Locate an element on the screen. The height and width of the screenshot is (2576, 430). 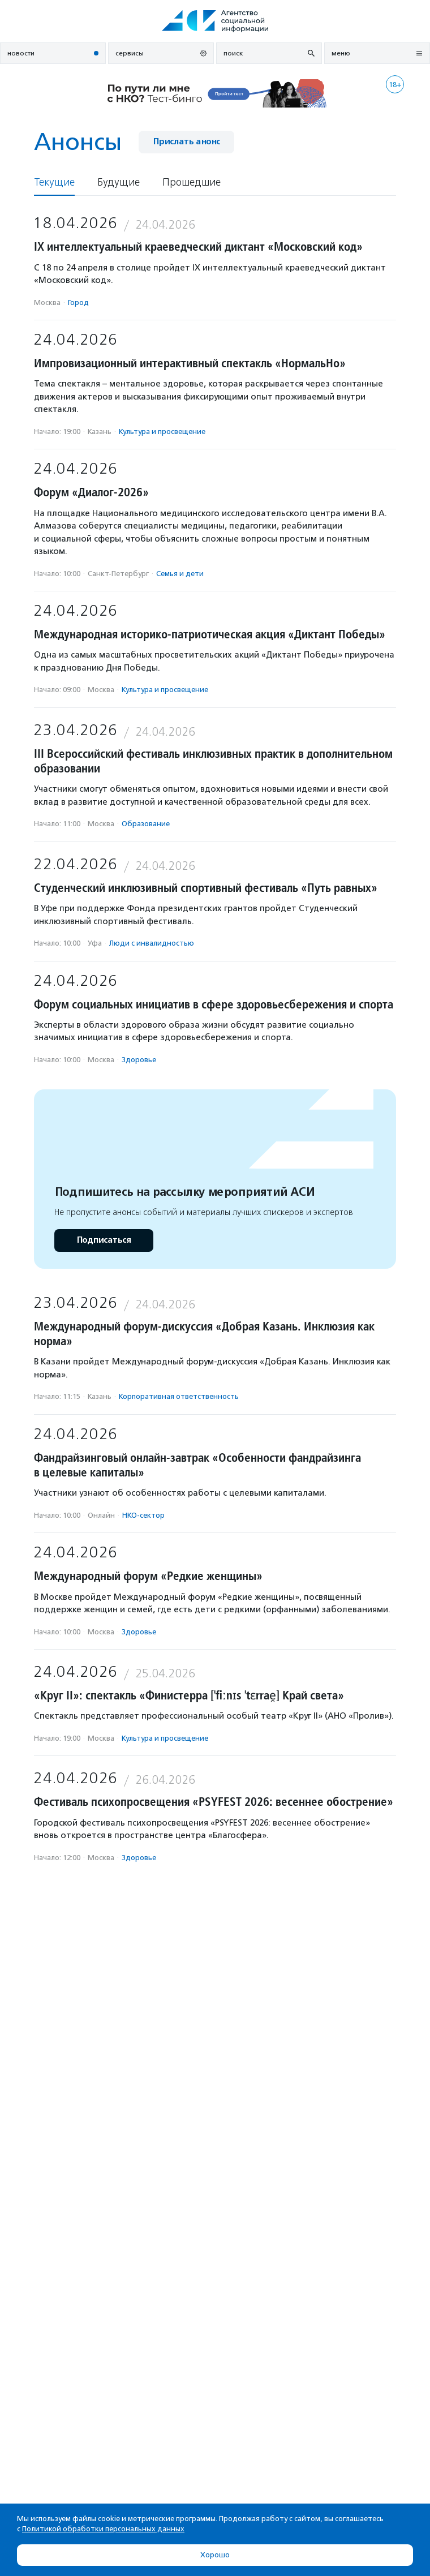
Корпоративная ответственность is located at coordinates (179, 1396).